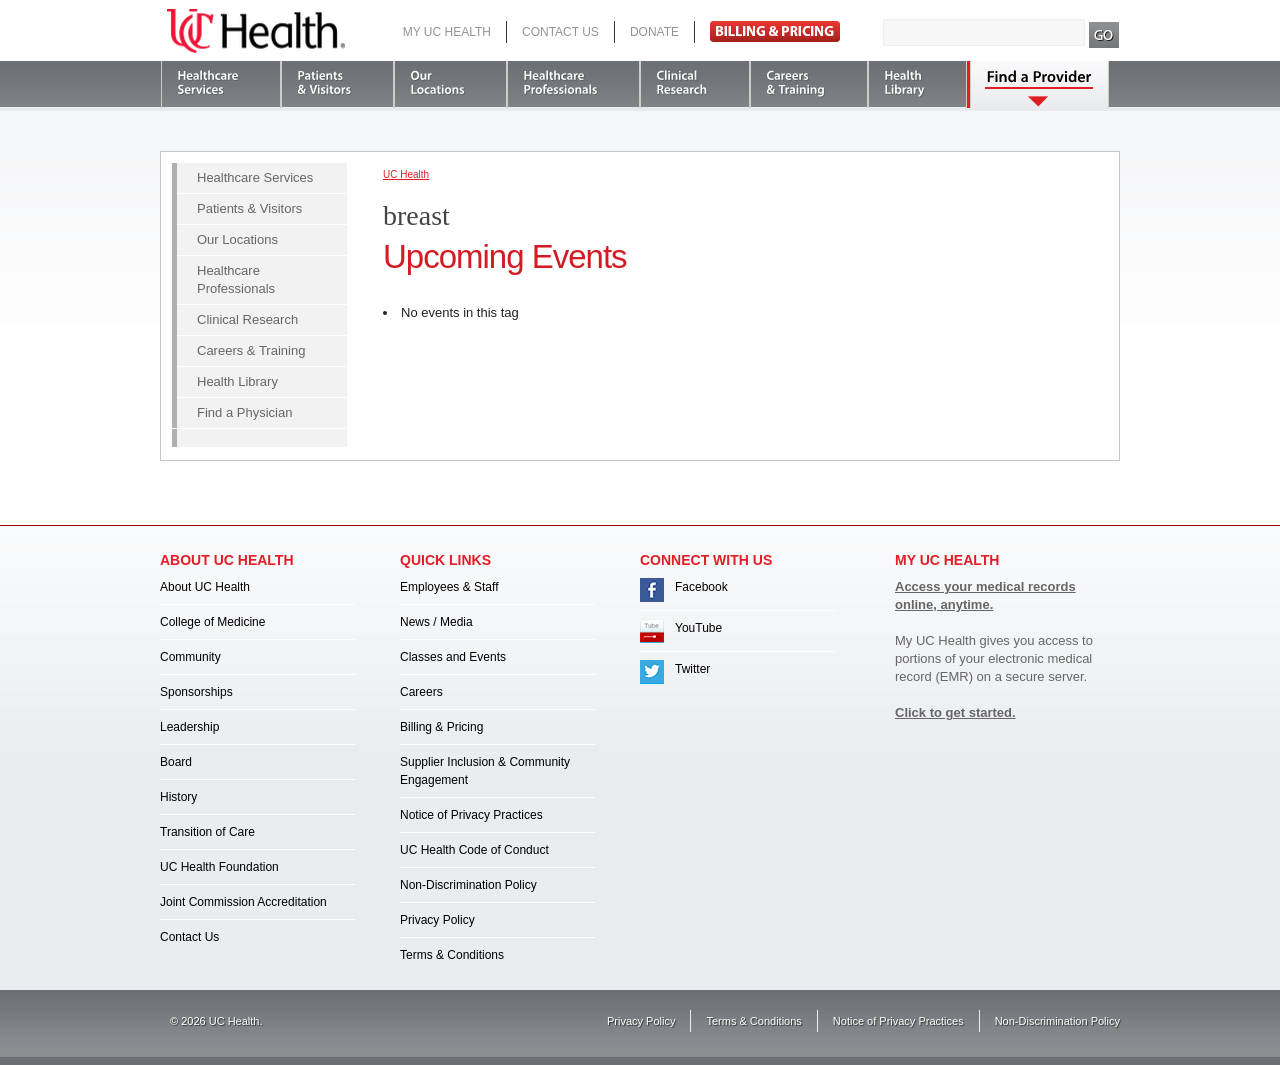  What do you see at coordinates (775, 31) in the screenshot?
I see `Pay Bill` at bounding box center [775, 31].